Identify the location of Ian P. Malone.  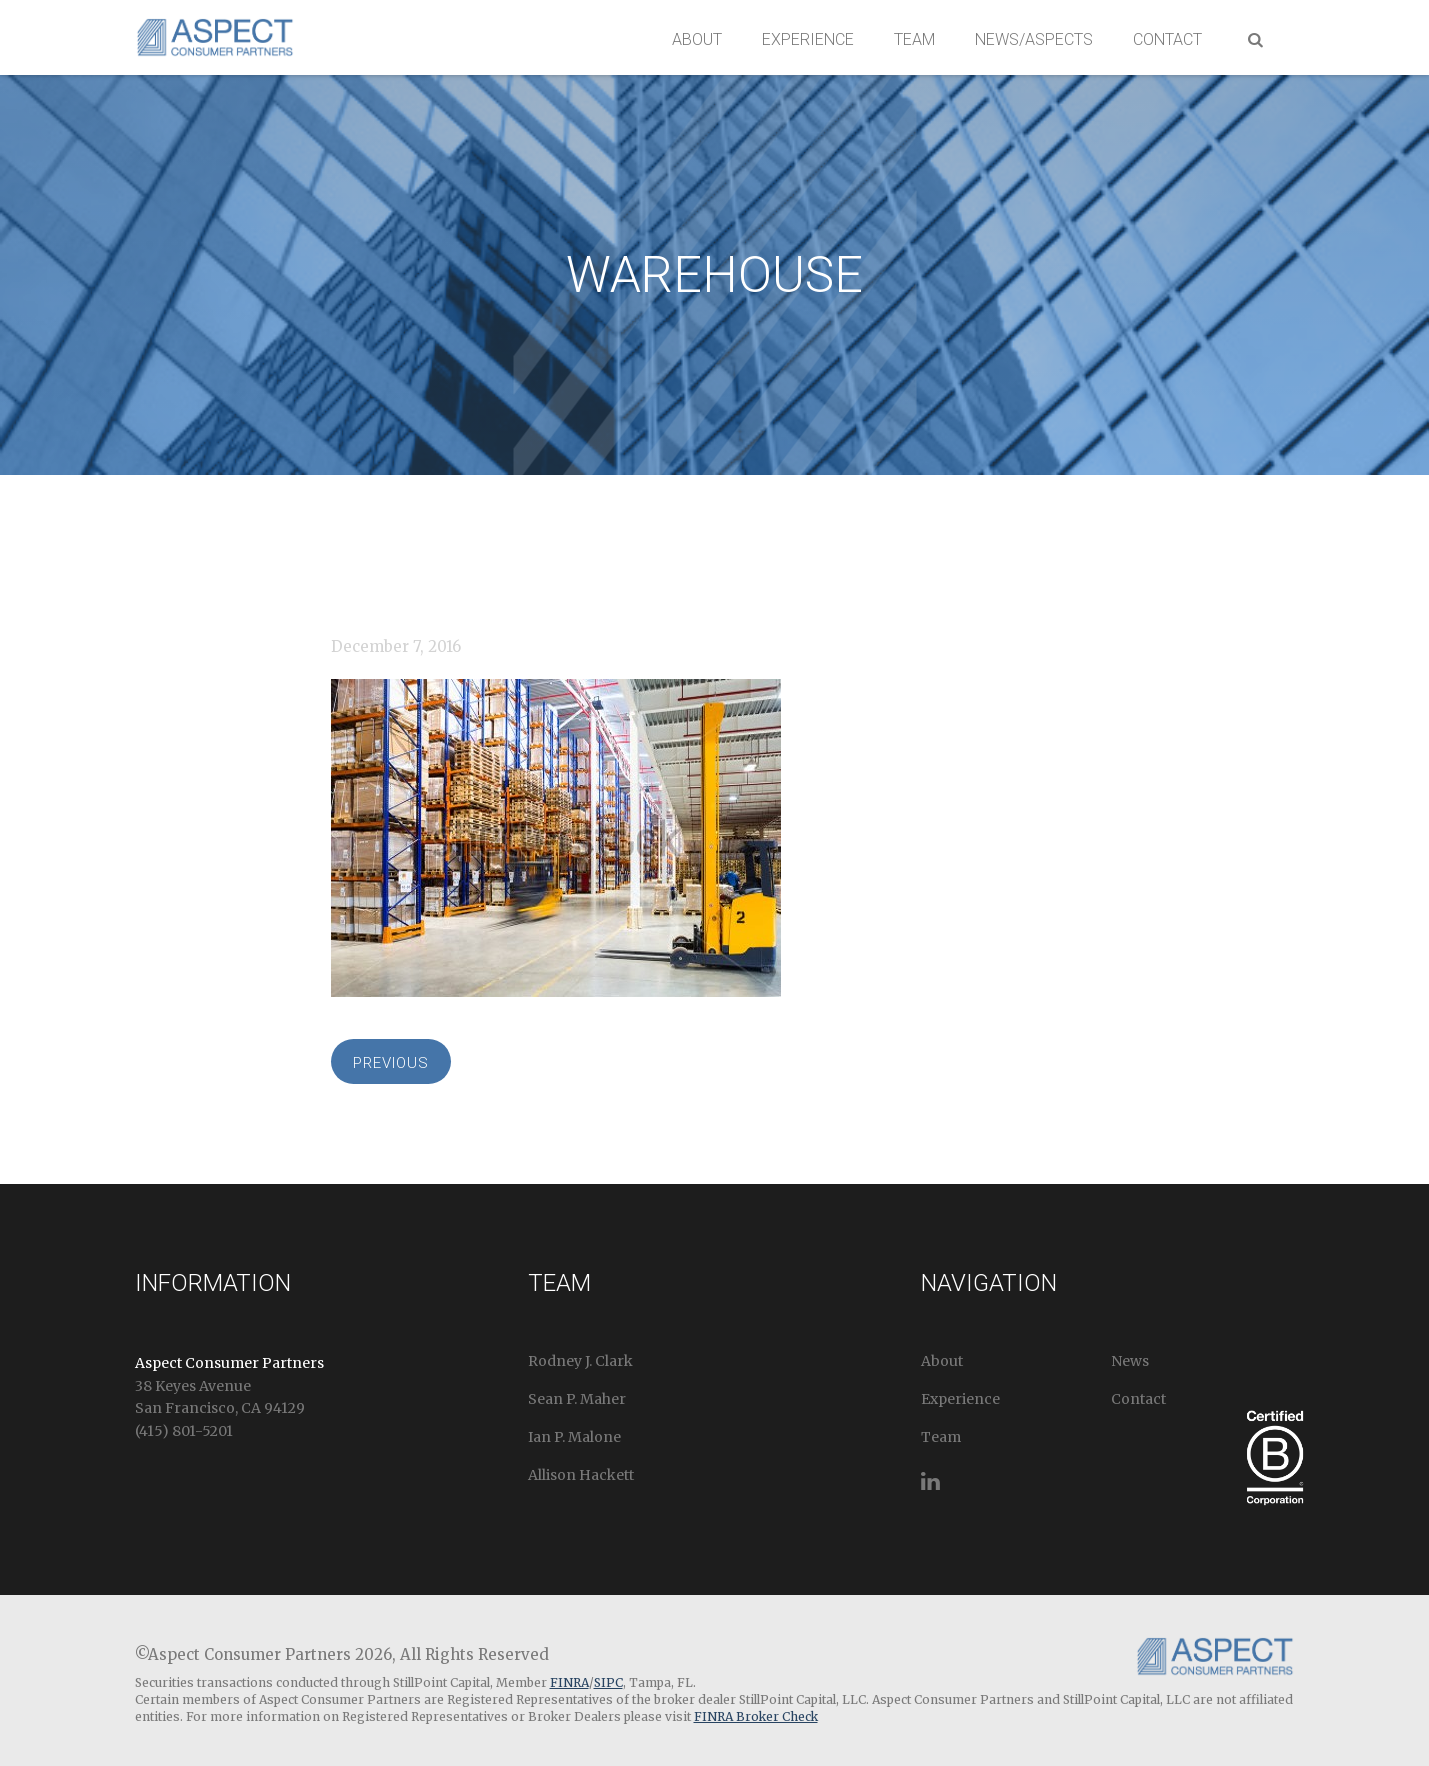
(574, 1437).